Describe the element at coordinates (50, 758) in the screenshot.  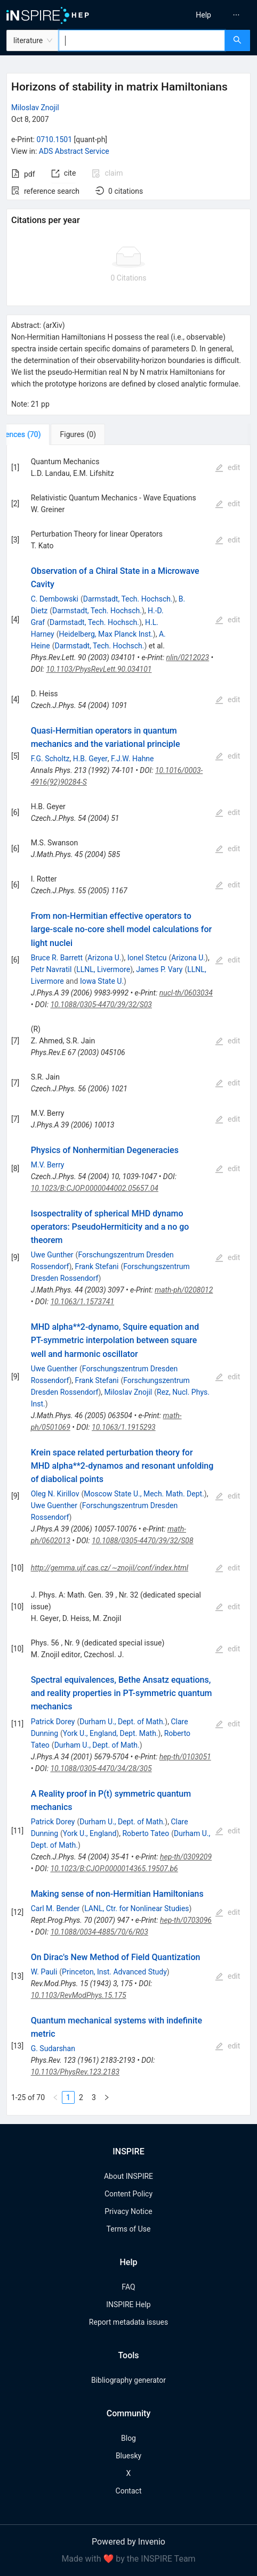
I see `F.G. Scholtz` at that location.